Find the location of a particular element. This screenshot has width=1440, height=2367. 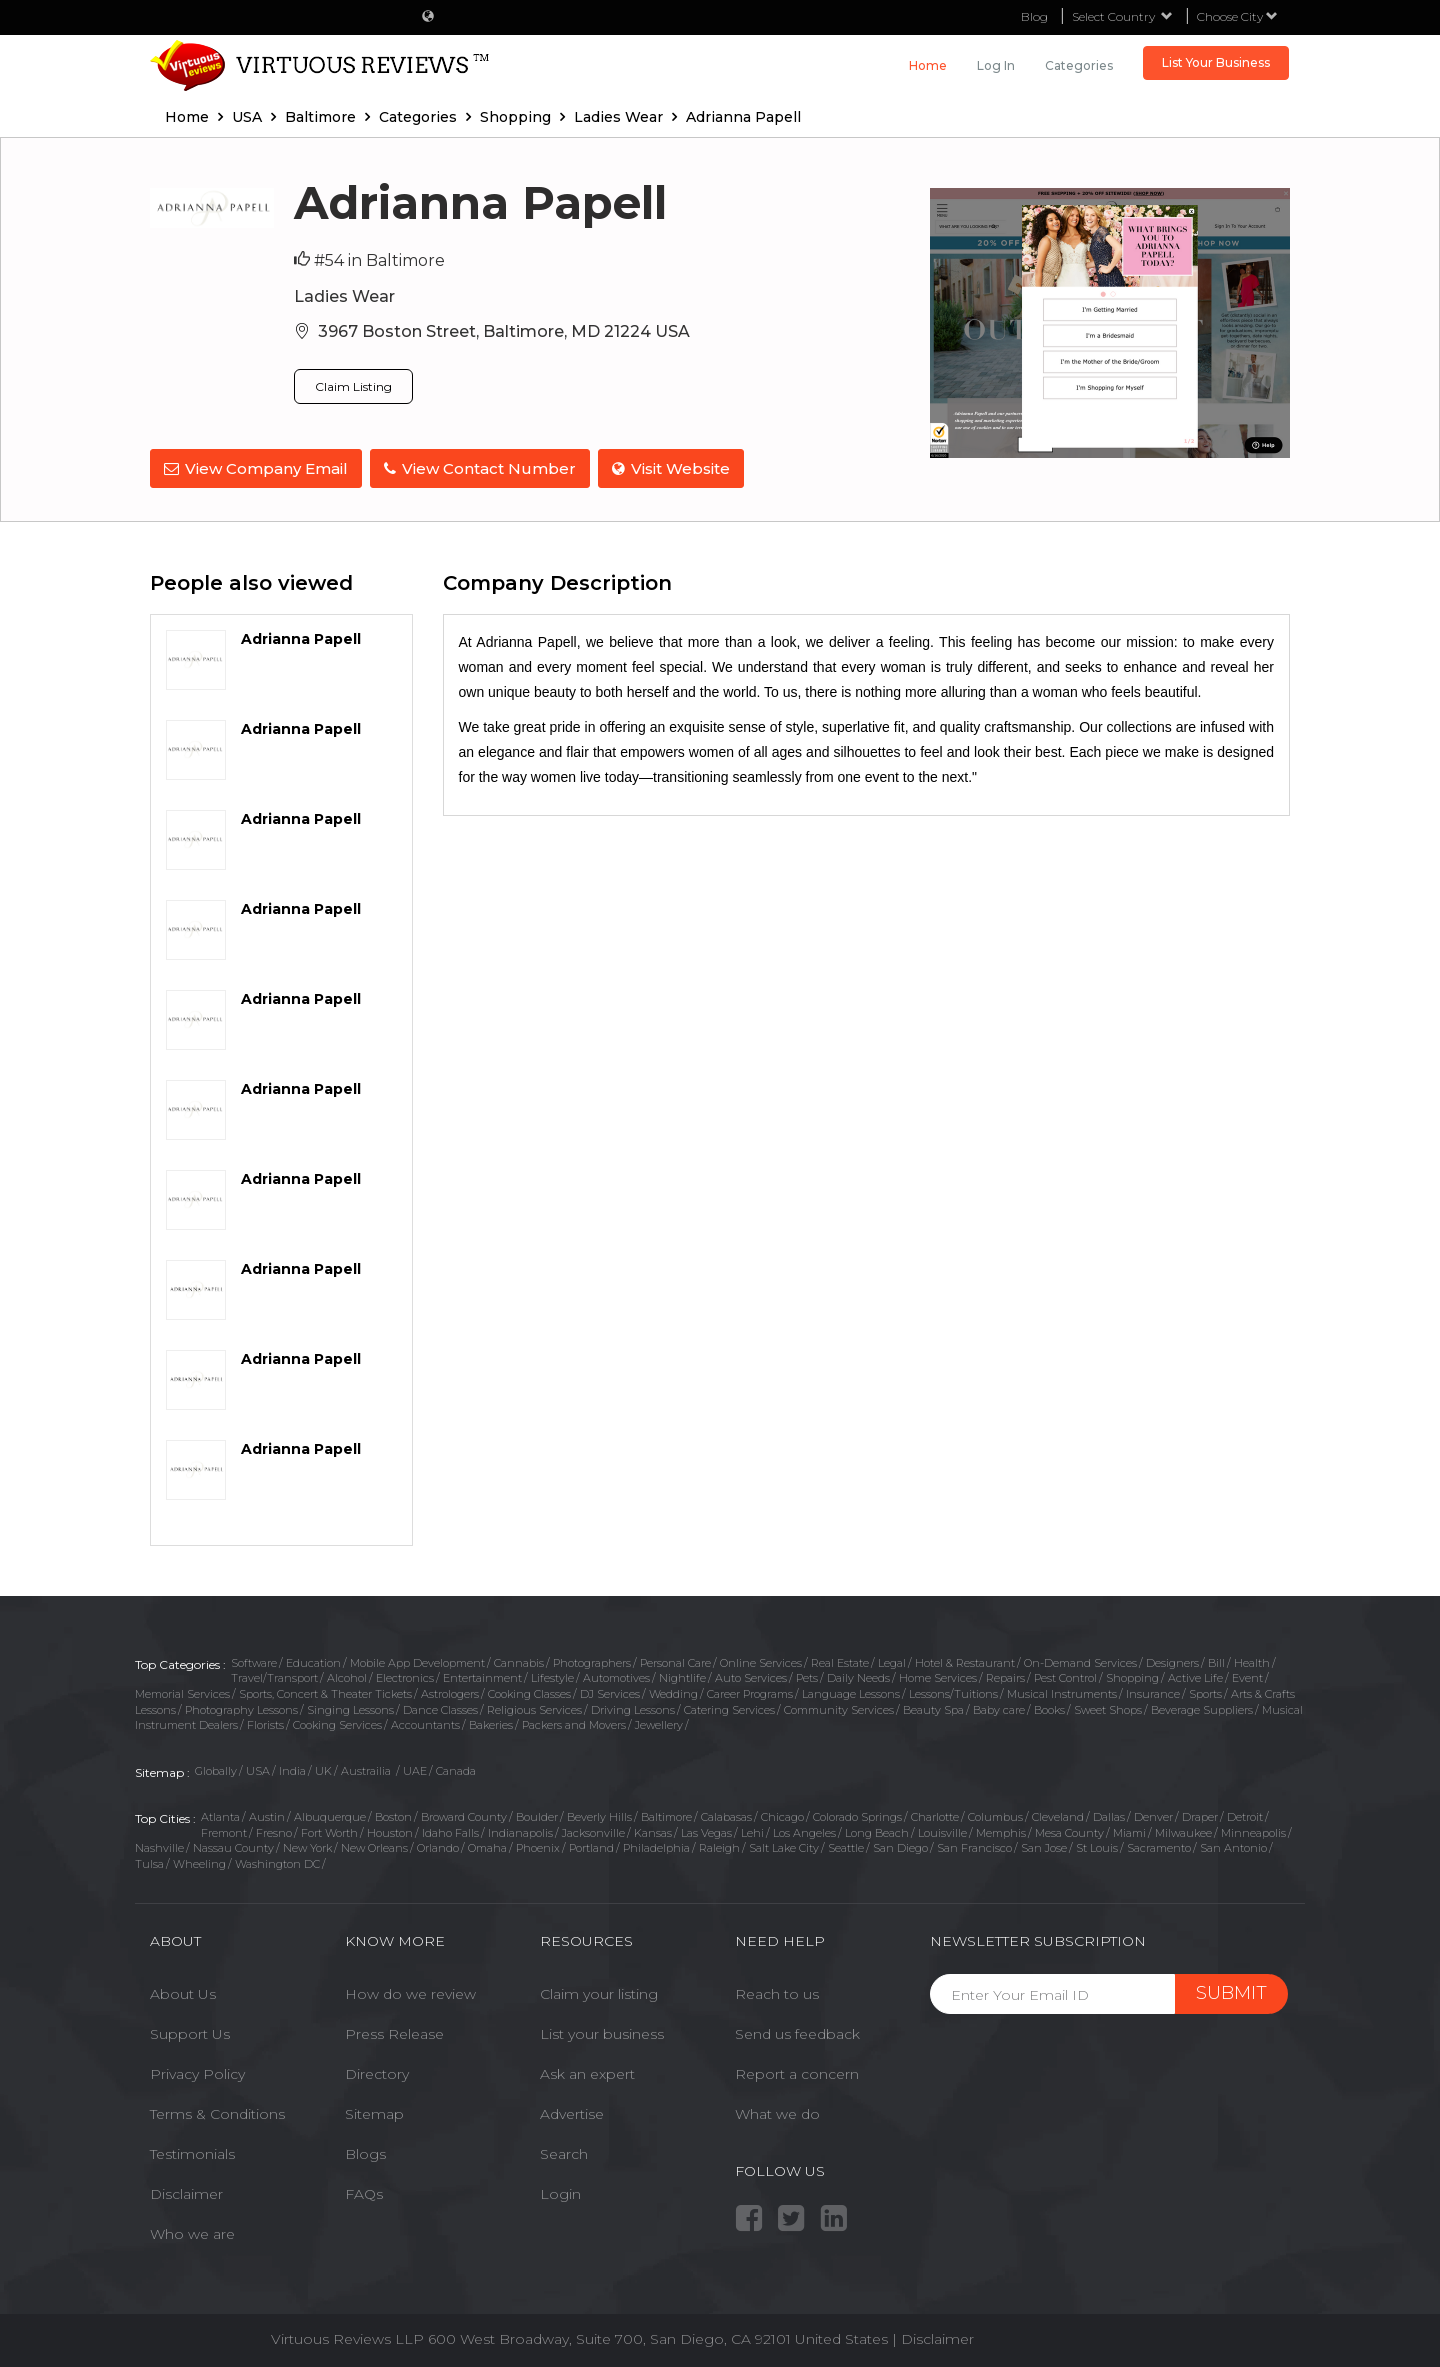

Jewellery is located at coordinates (659, 1723).